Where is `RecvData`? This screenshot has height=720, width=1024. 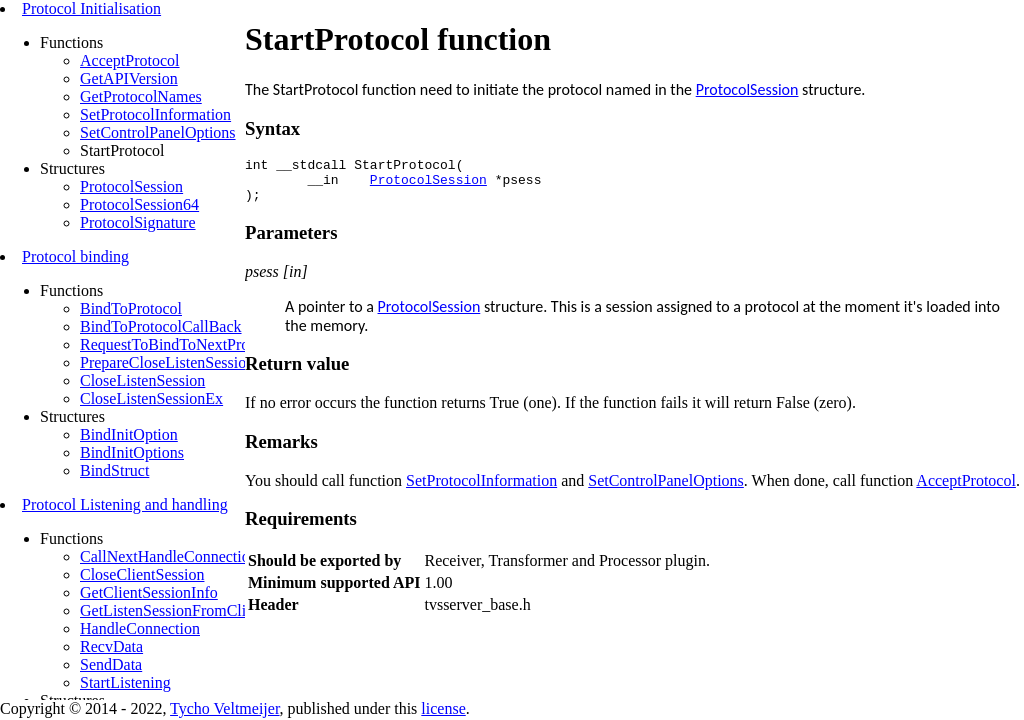
RecvData is located at coordinates (111, 646).